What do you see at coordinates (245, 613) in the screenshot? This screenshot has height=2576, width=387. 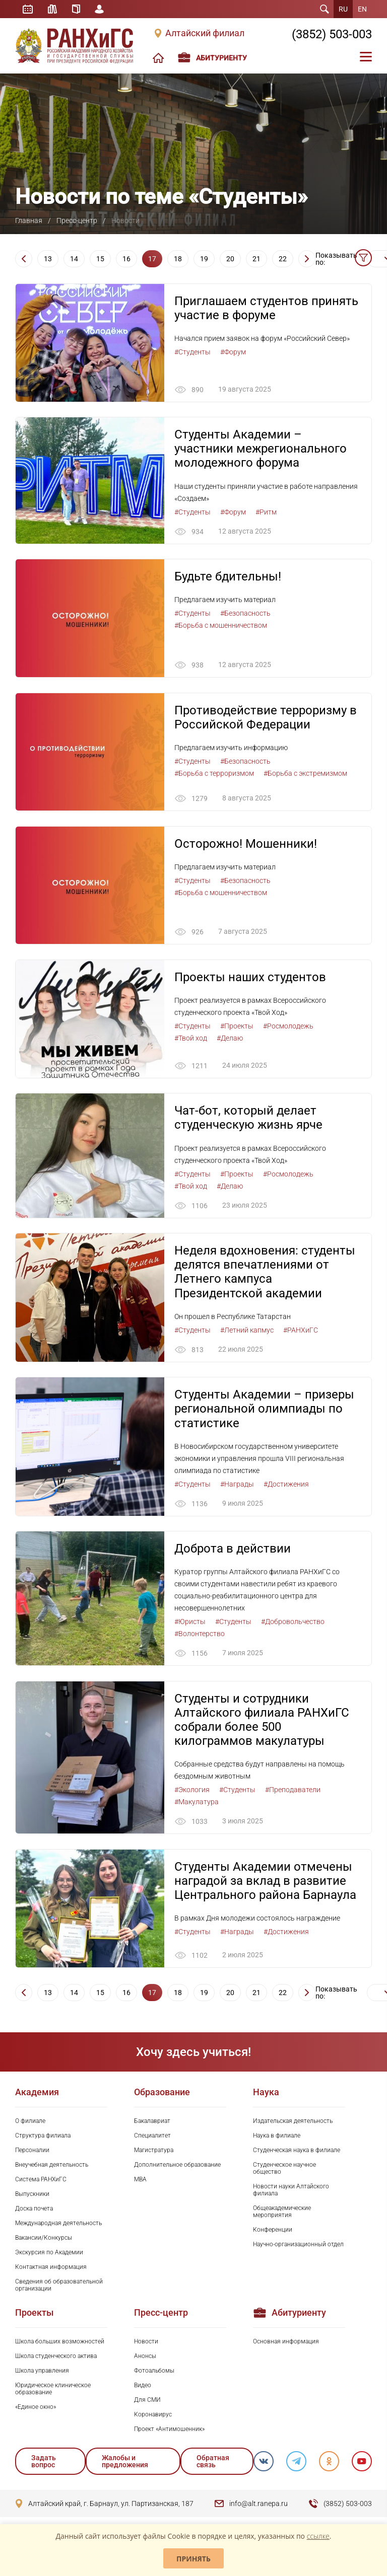 I see `#Безопасность` at bounding box center [245, 613].